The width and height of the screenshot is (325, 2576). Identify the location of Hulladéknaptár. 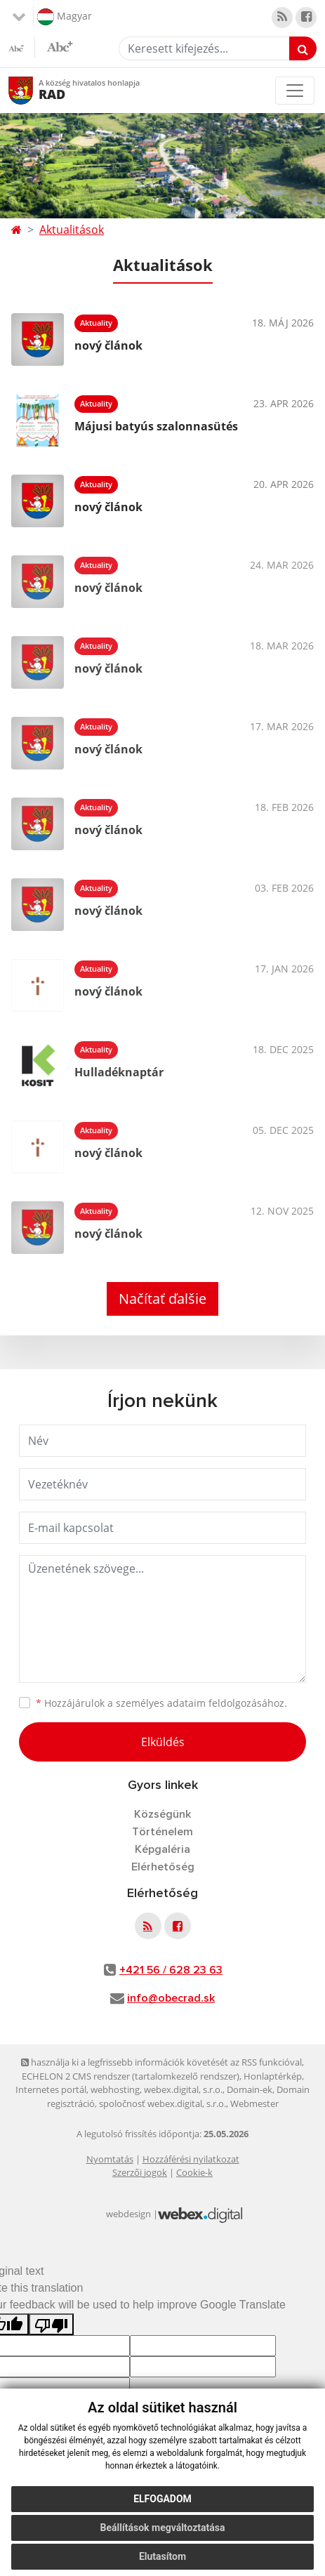
(119, 1072).